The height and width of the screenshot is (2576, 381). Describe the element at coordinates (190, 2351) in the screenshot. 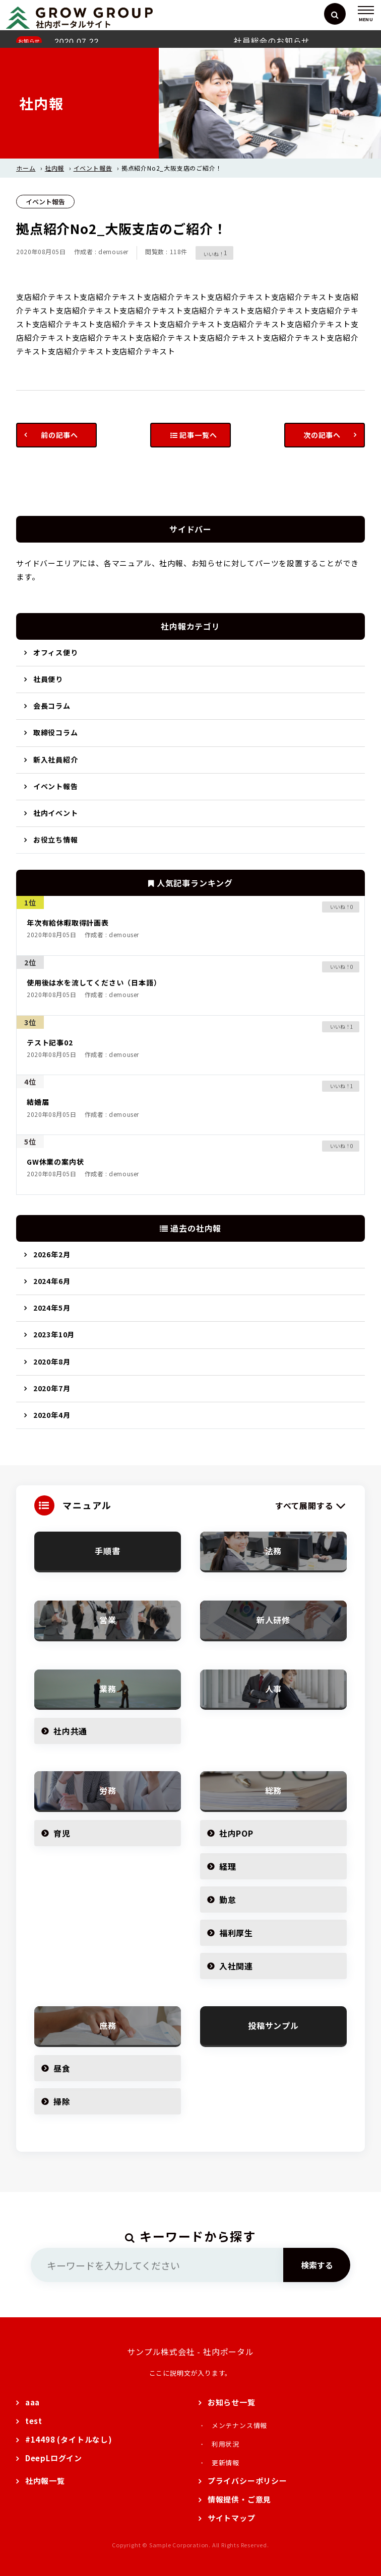

I see `サンプル株式会社 - 社内ポータル` at that location.